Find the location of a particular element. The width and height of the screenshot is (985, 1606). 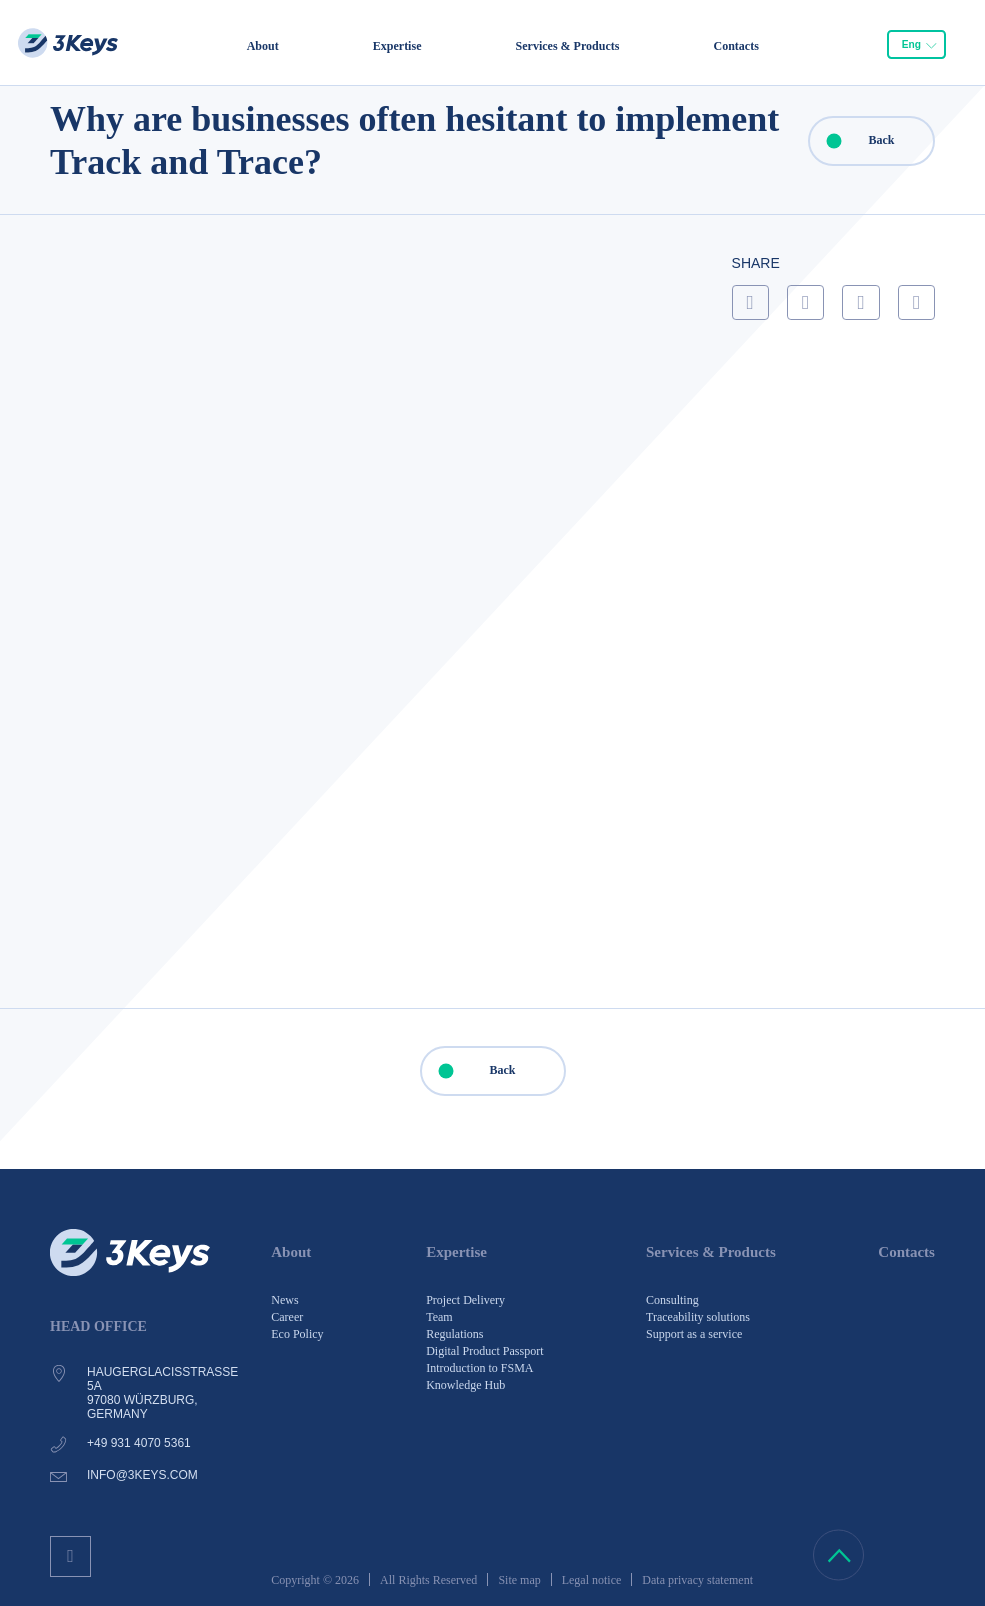

info@3keys.com is located at coordinates (142, 1475).